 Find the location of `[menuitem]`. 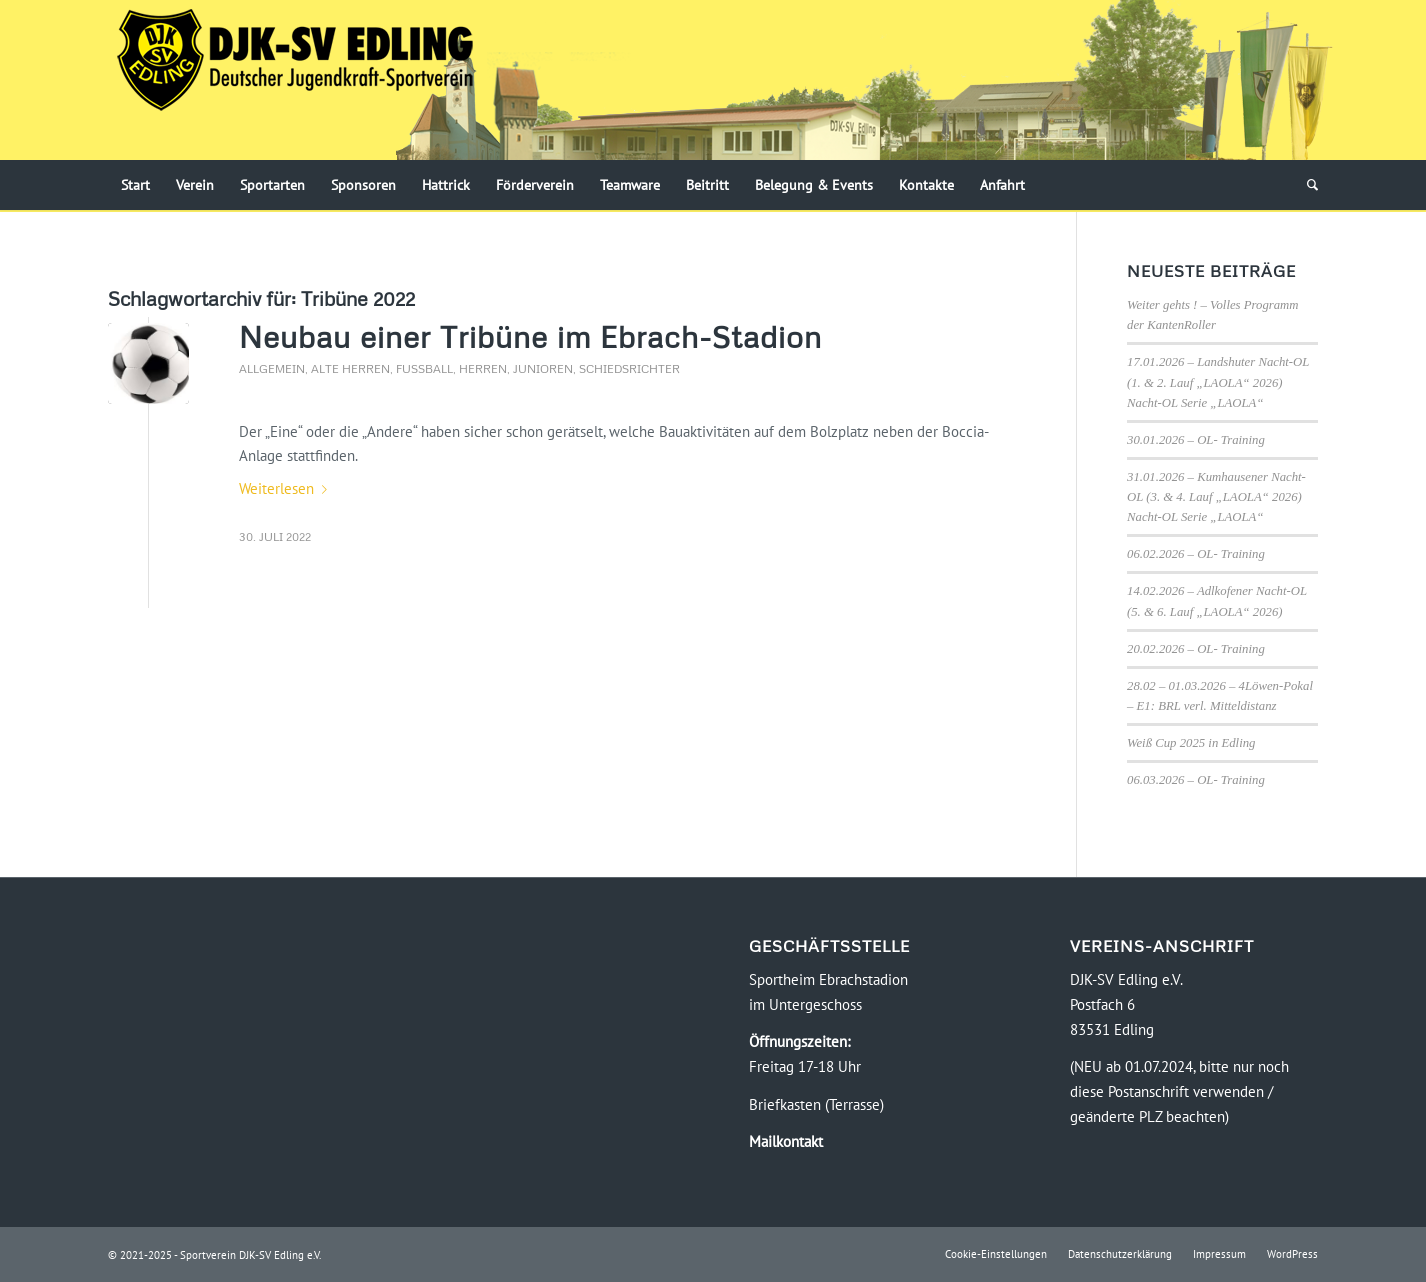

[menuitem] is located at coordinates (135, 185).